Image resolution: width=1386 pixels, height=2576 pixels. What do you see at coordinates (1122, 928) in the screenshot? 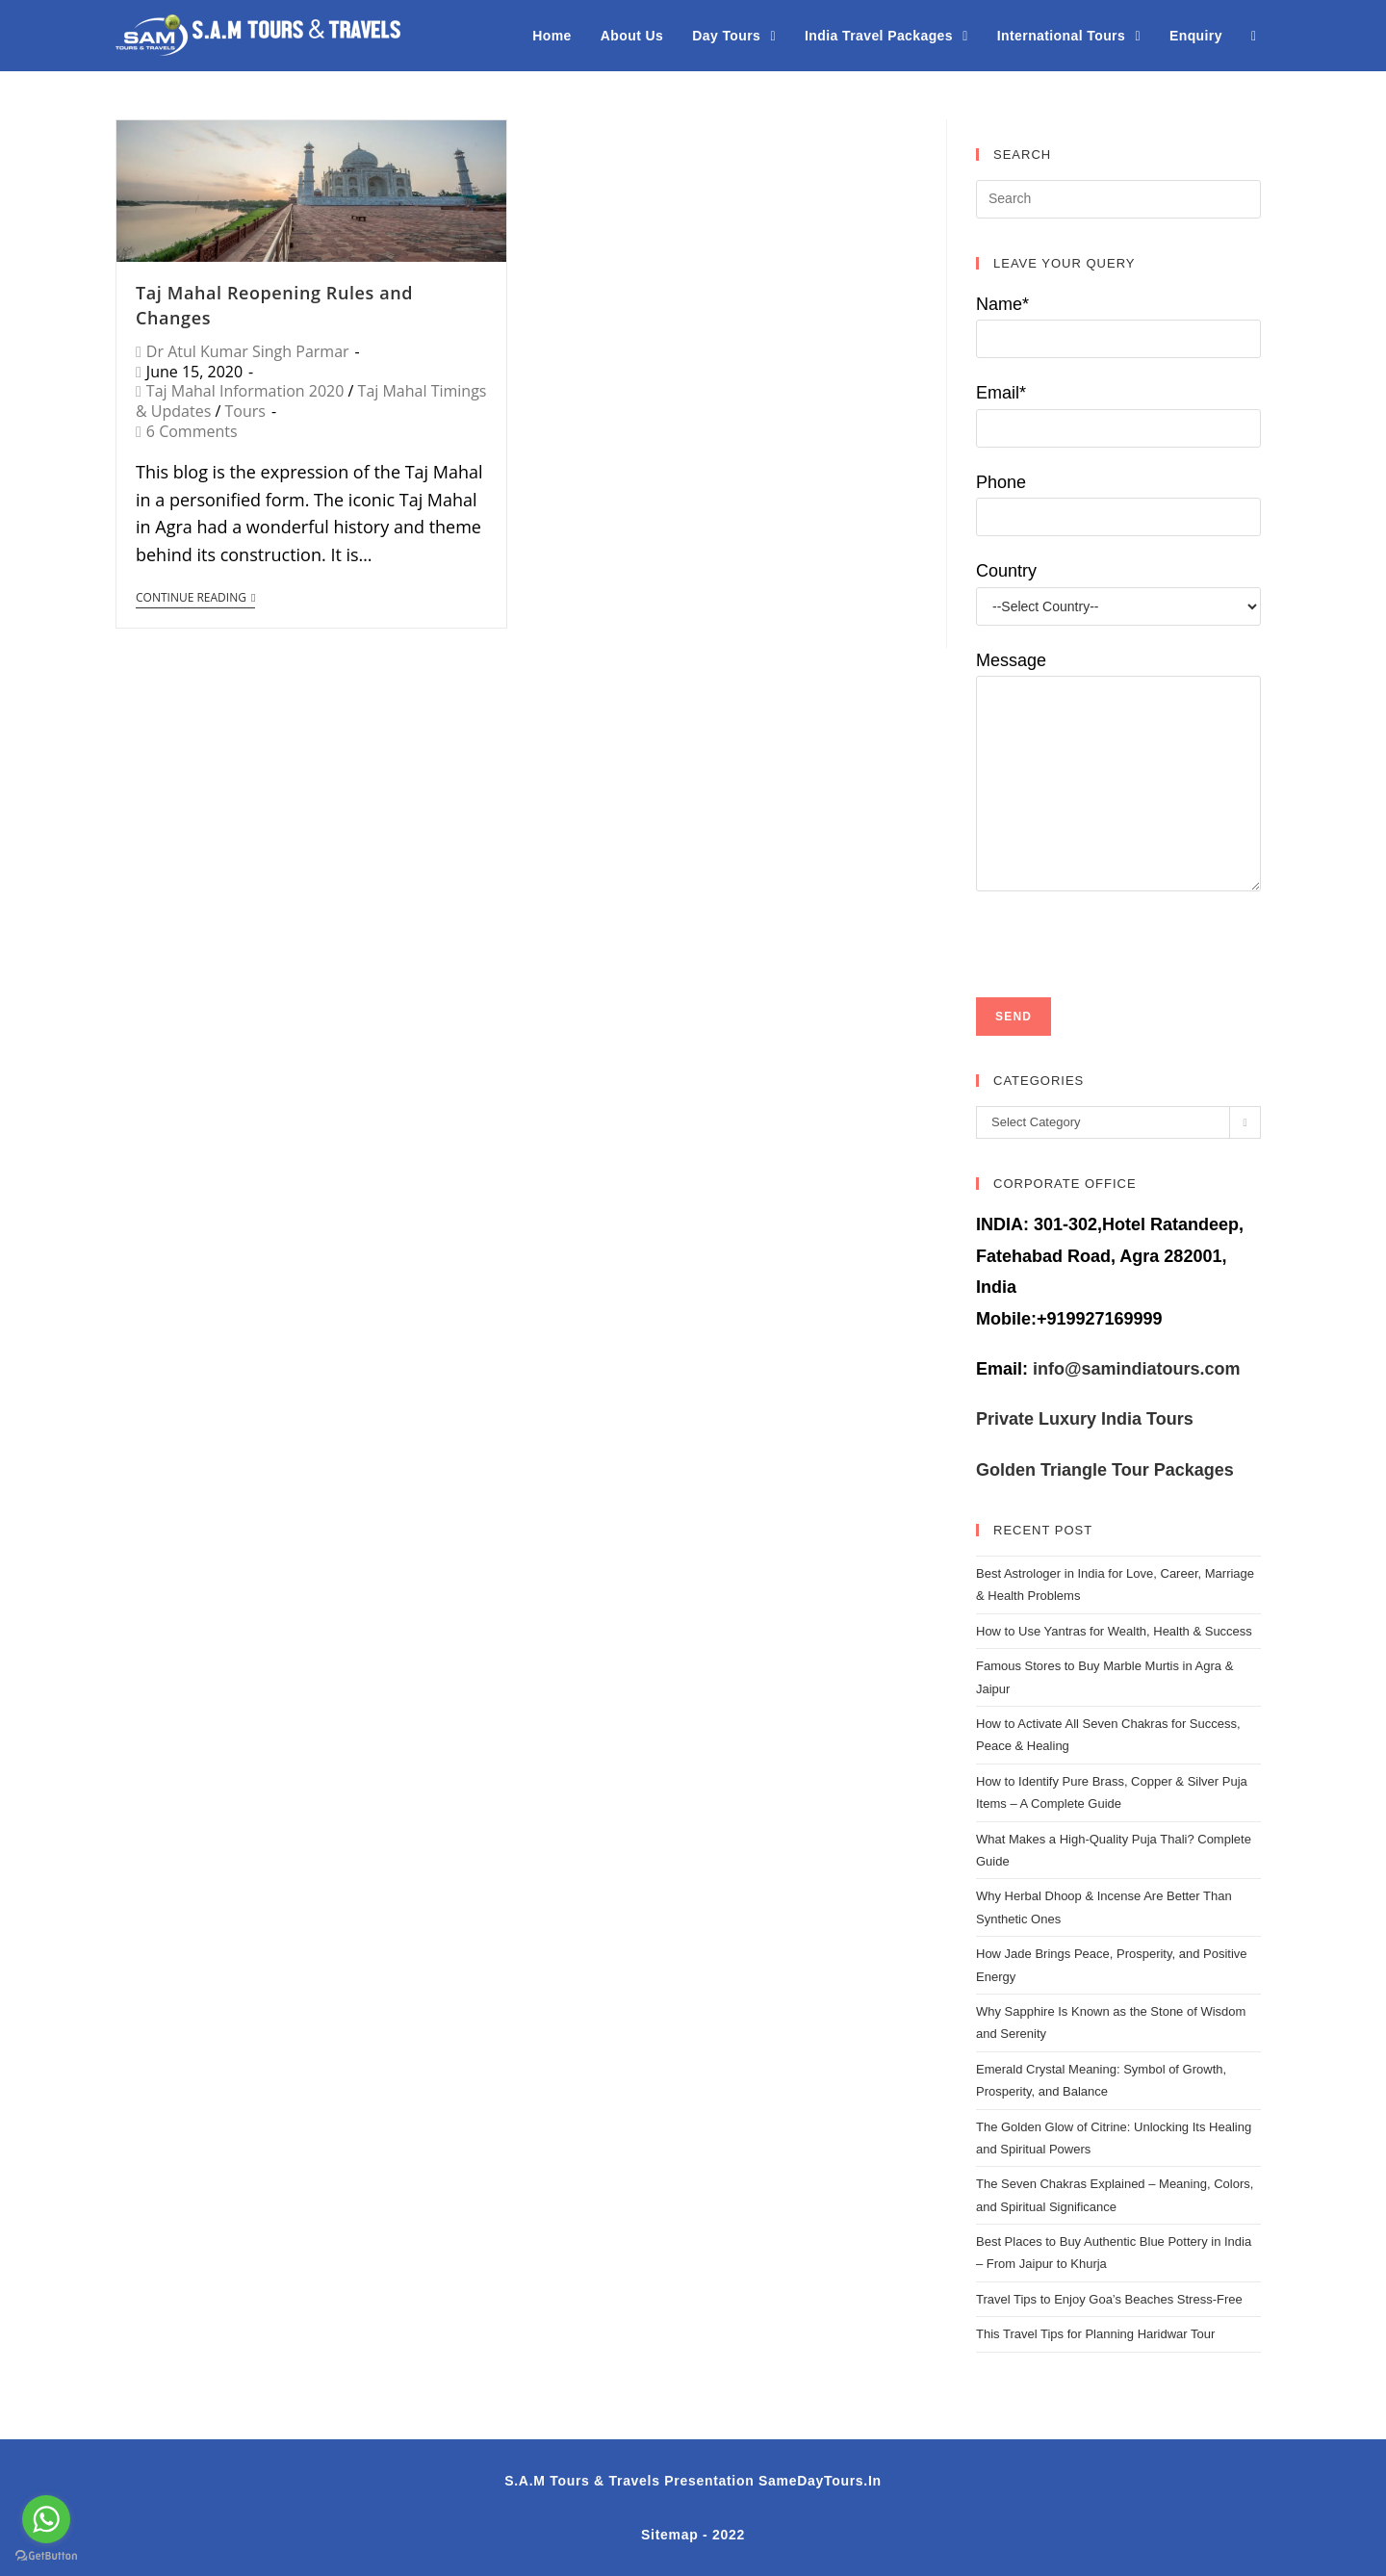
I see `[presentation]` at bounding box center [1122, 928].